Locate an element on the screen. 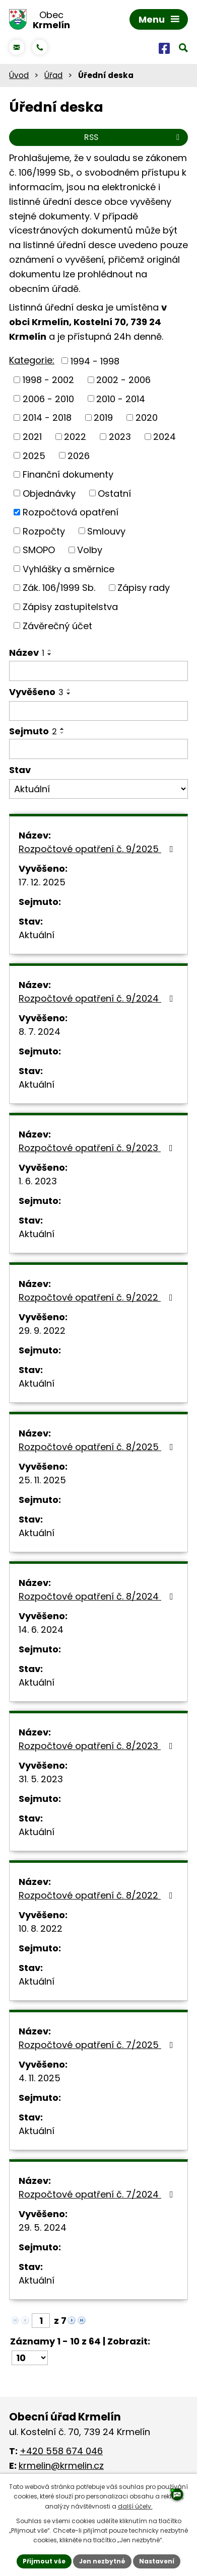 The height and width of the screenshot is (2576, 197). 4. 11. 2025 is located at coordinates (39, 2078).